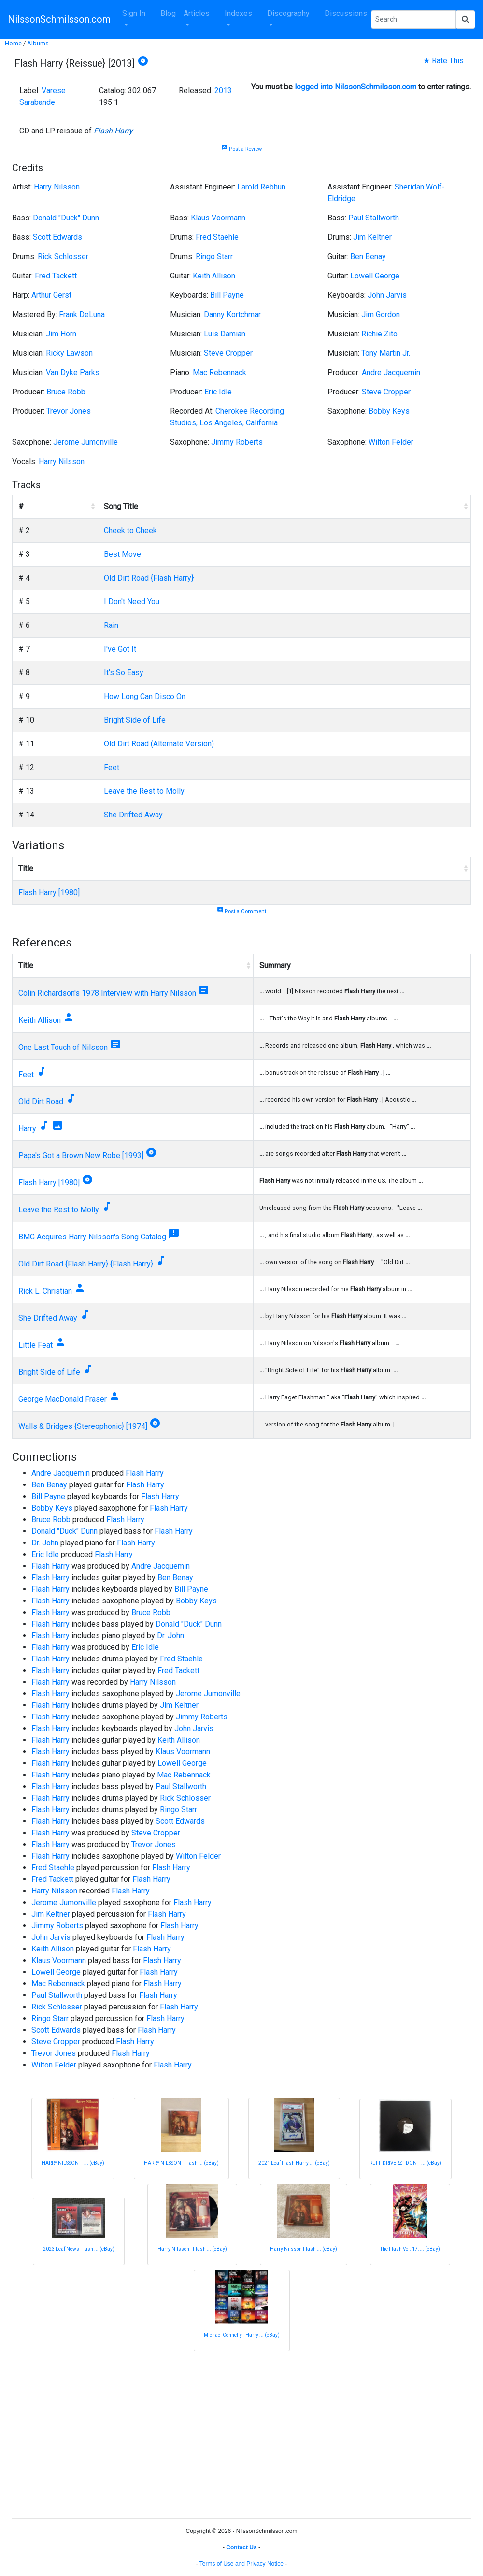 This screenshot has width=483, height=2576. I want to click on Scott Edwards, so click(57, 237).